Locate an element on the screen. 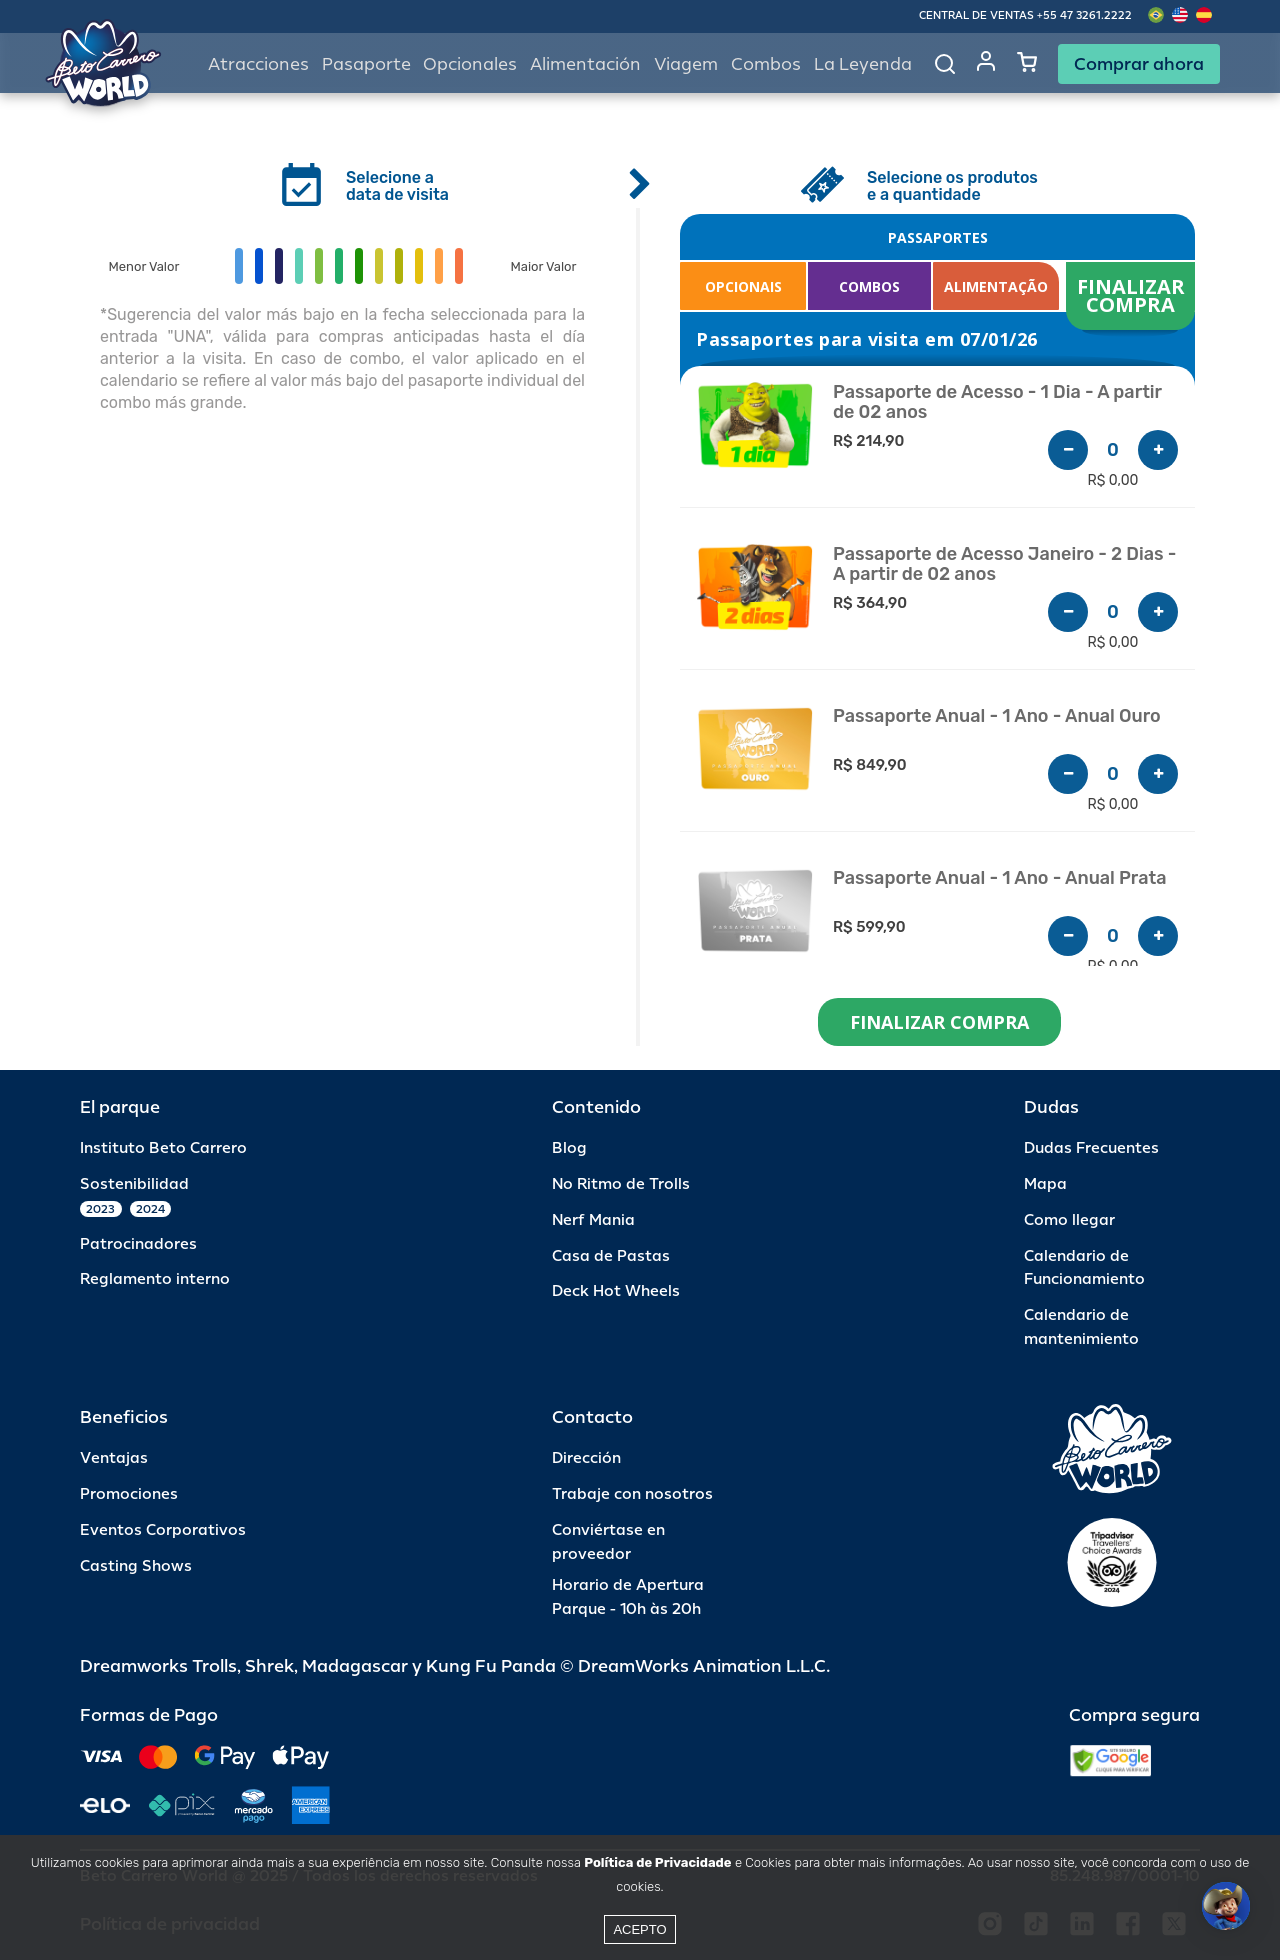 This screenshot has height=1960, width=1280. Alimentación is located at coordinates (585, 64).